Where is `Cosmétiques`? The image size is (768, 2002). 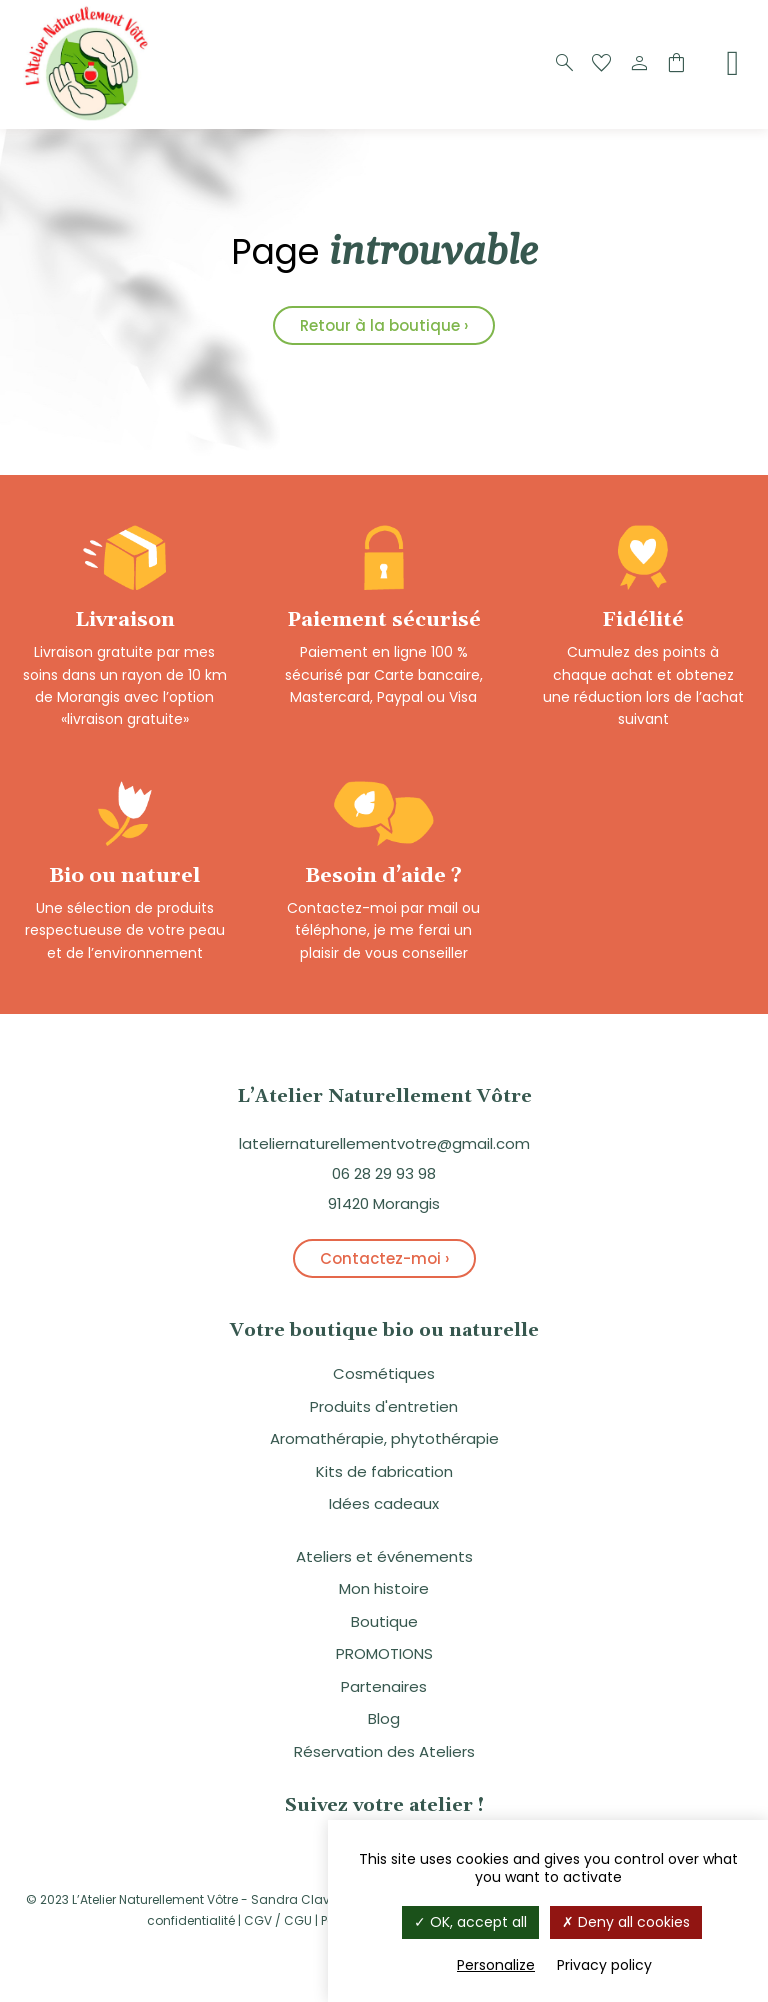
Cosmétiques is located at coordinates (384, 1373).